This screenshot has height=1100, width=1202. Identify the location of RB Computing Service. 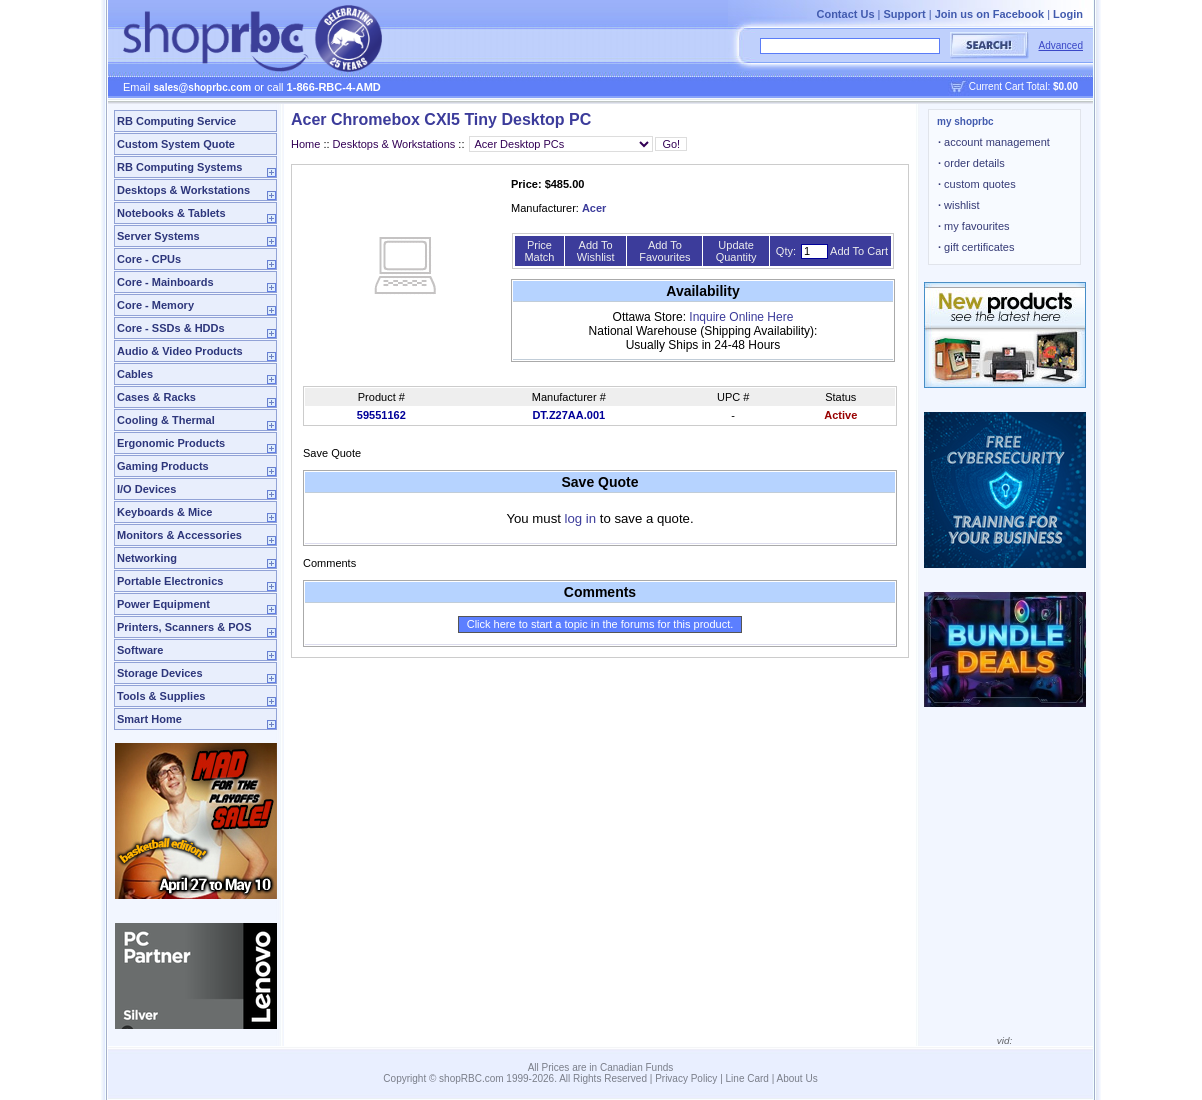
(176, 121).